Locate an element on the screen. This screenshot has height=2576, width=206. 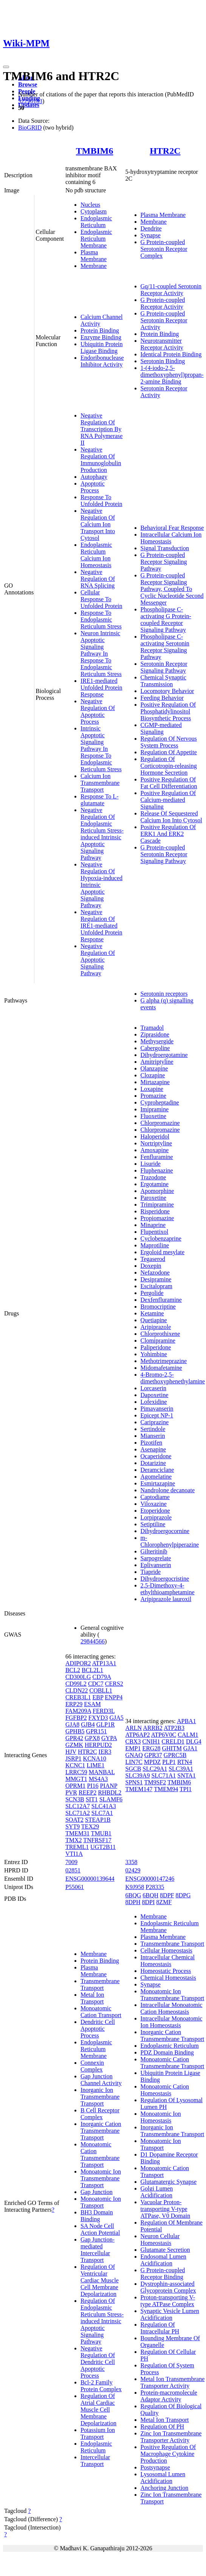
Ergoloid mesylate is located at coordinates (163, 1252).